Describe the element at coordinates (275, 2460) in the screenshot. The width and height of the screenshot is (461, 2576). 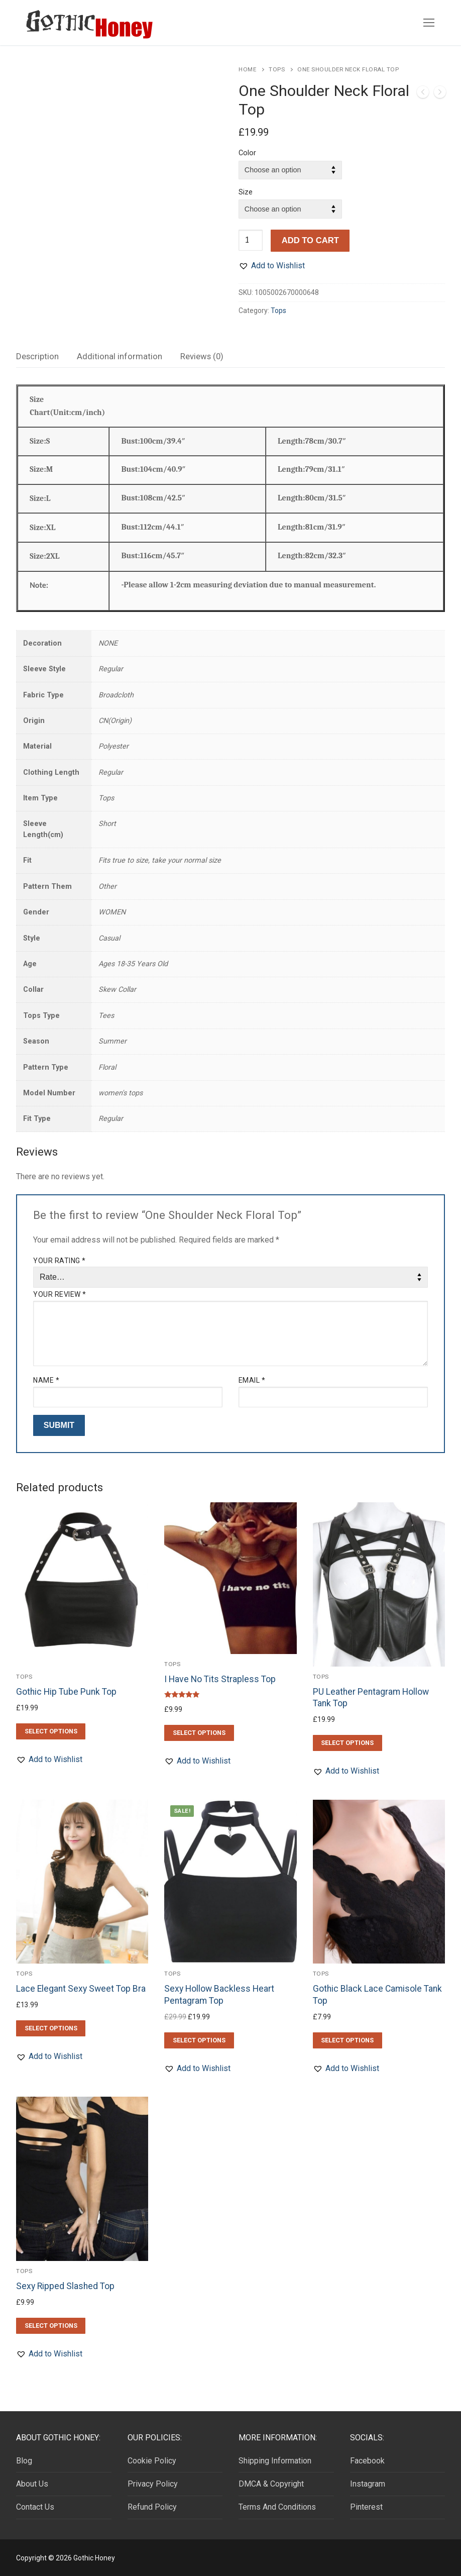
I see `Shipping Information` at that location.